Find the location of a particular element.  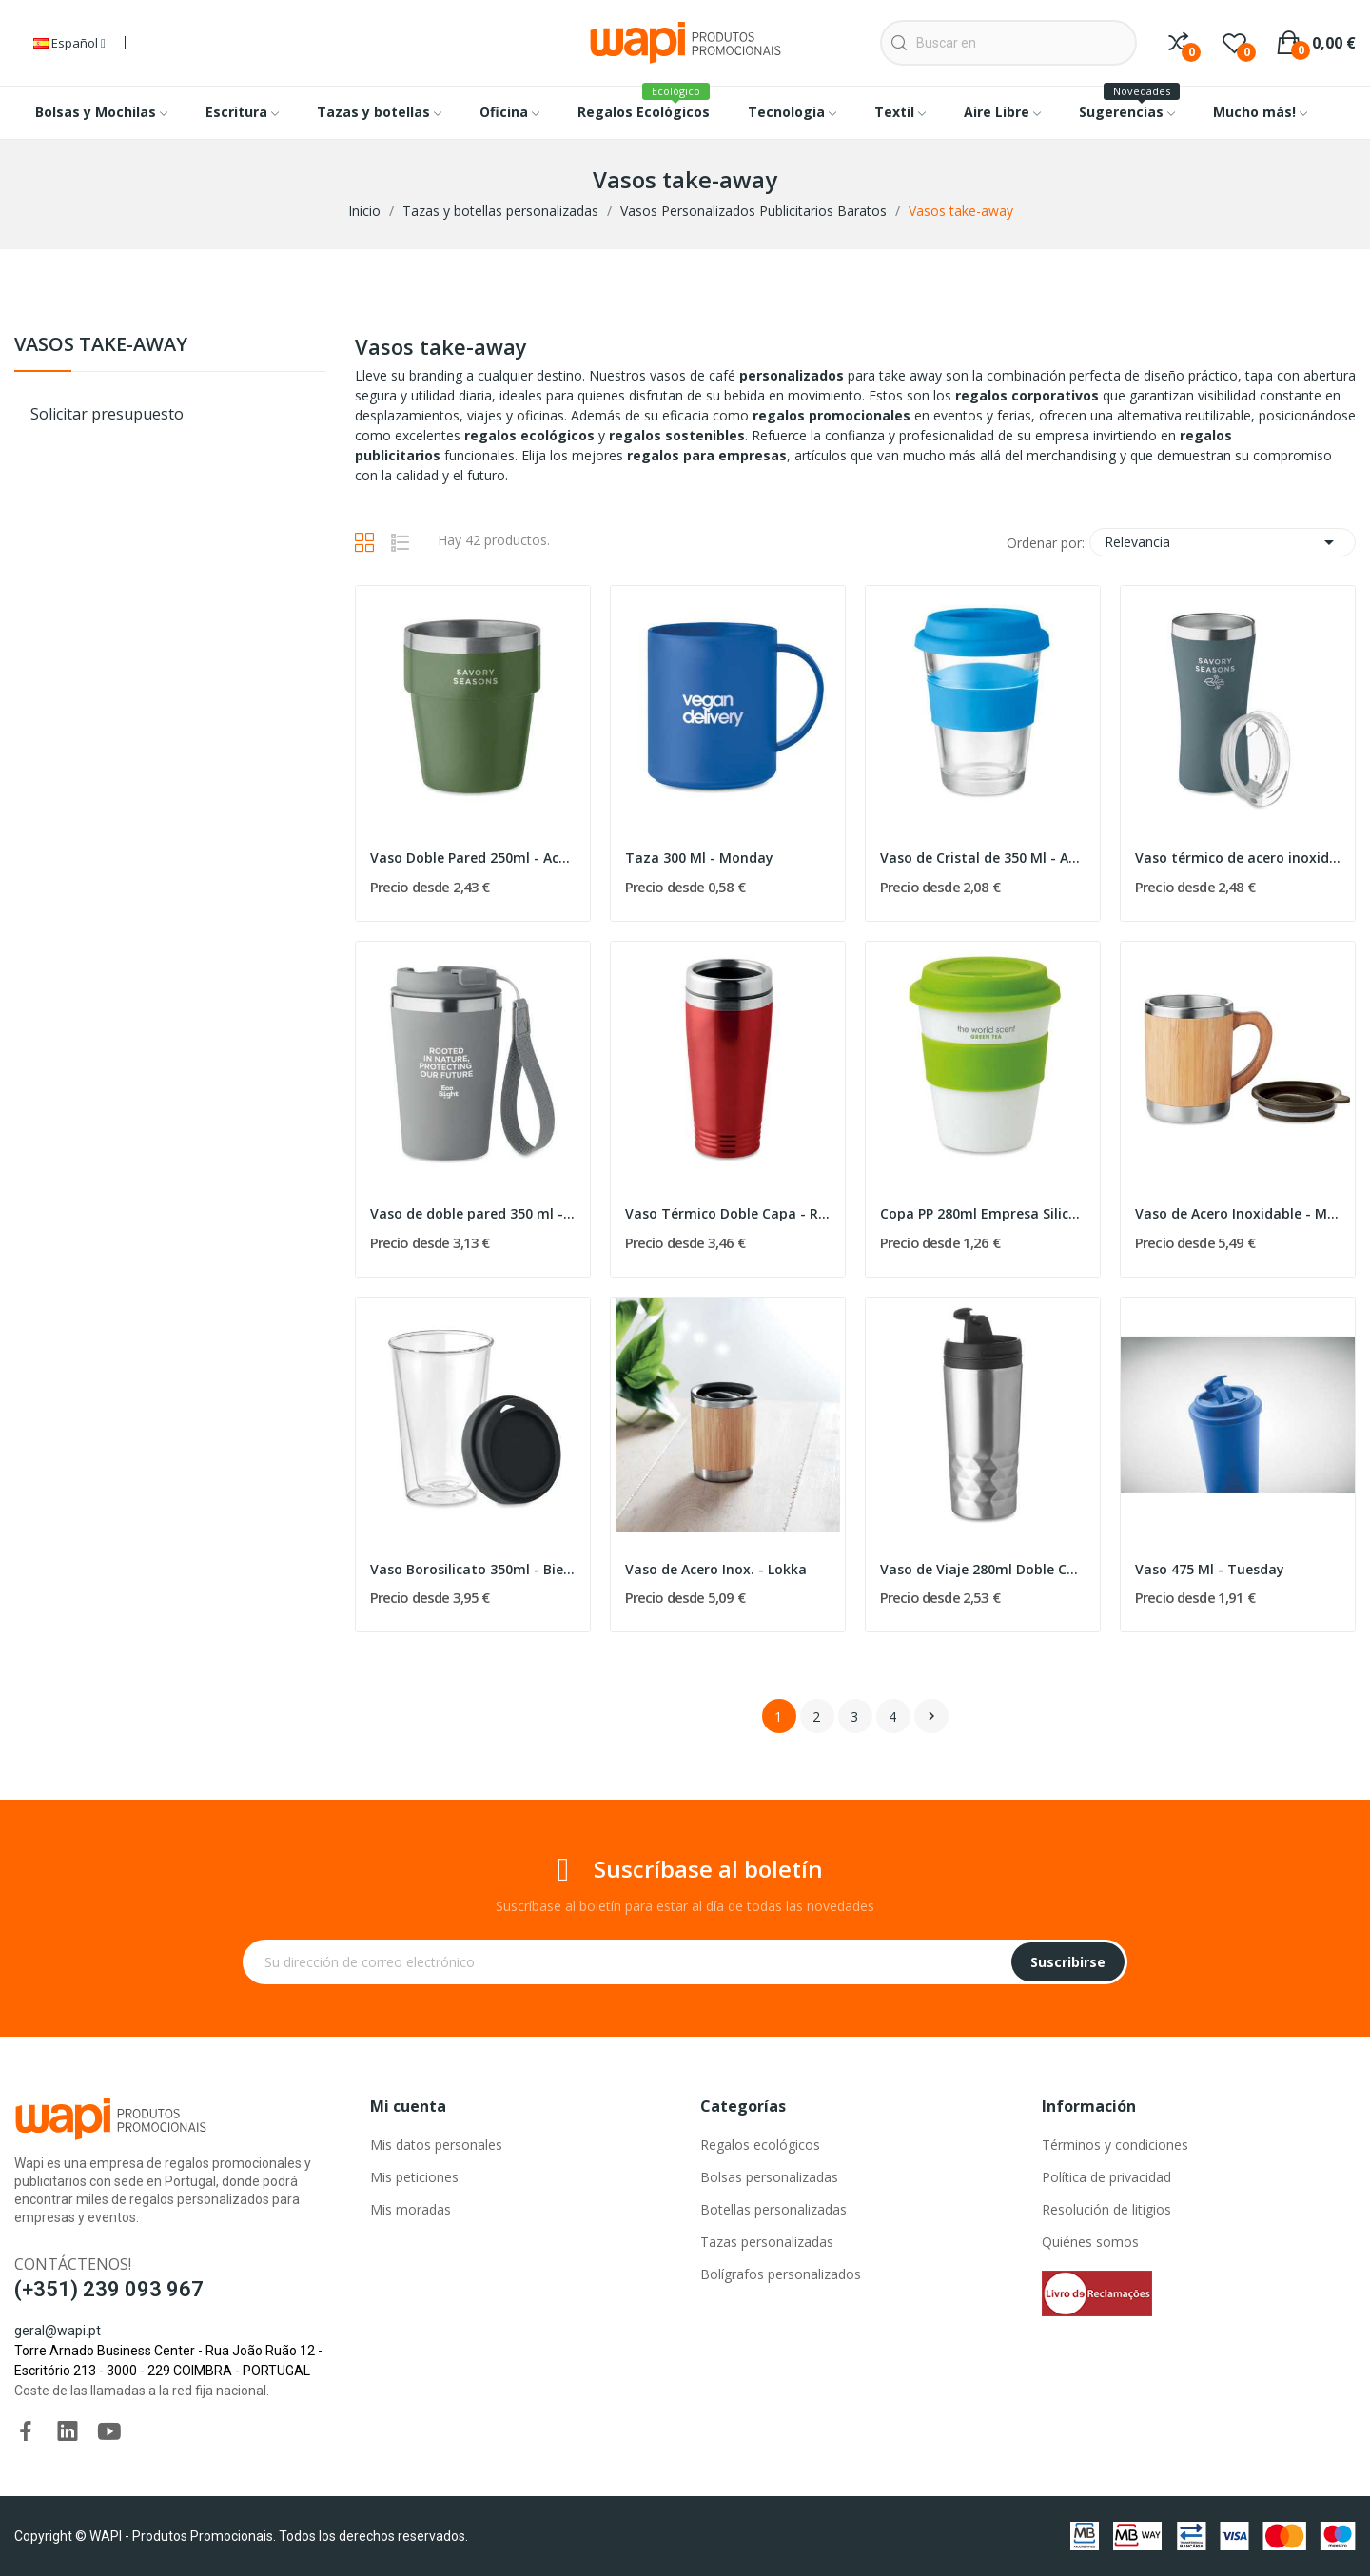

Quiénes somos is located at coordinates (1090, 2242).